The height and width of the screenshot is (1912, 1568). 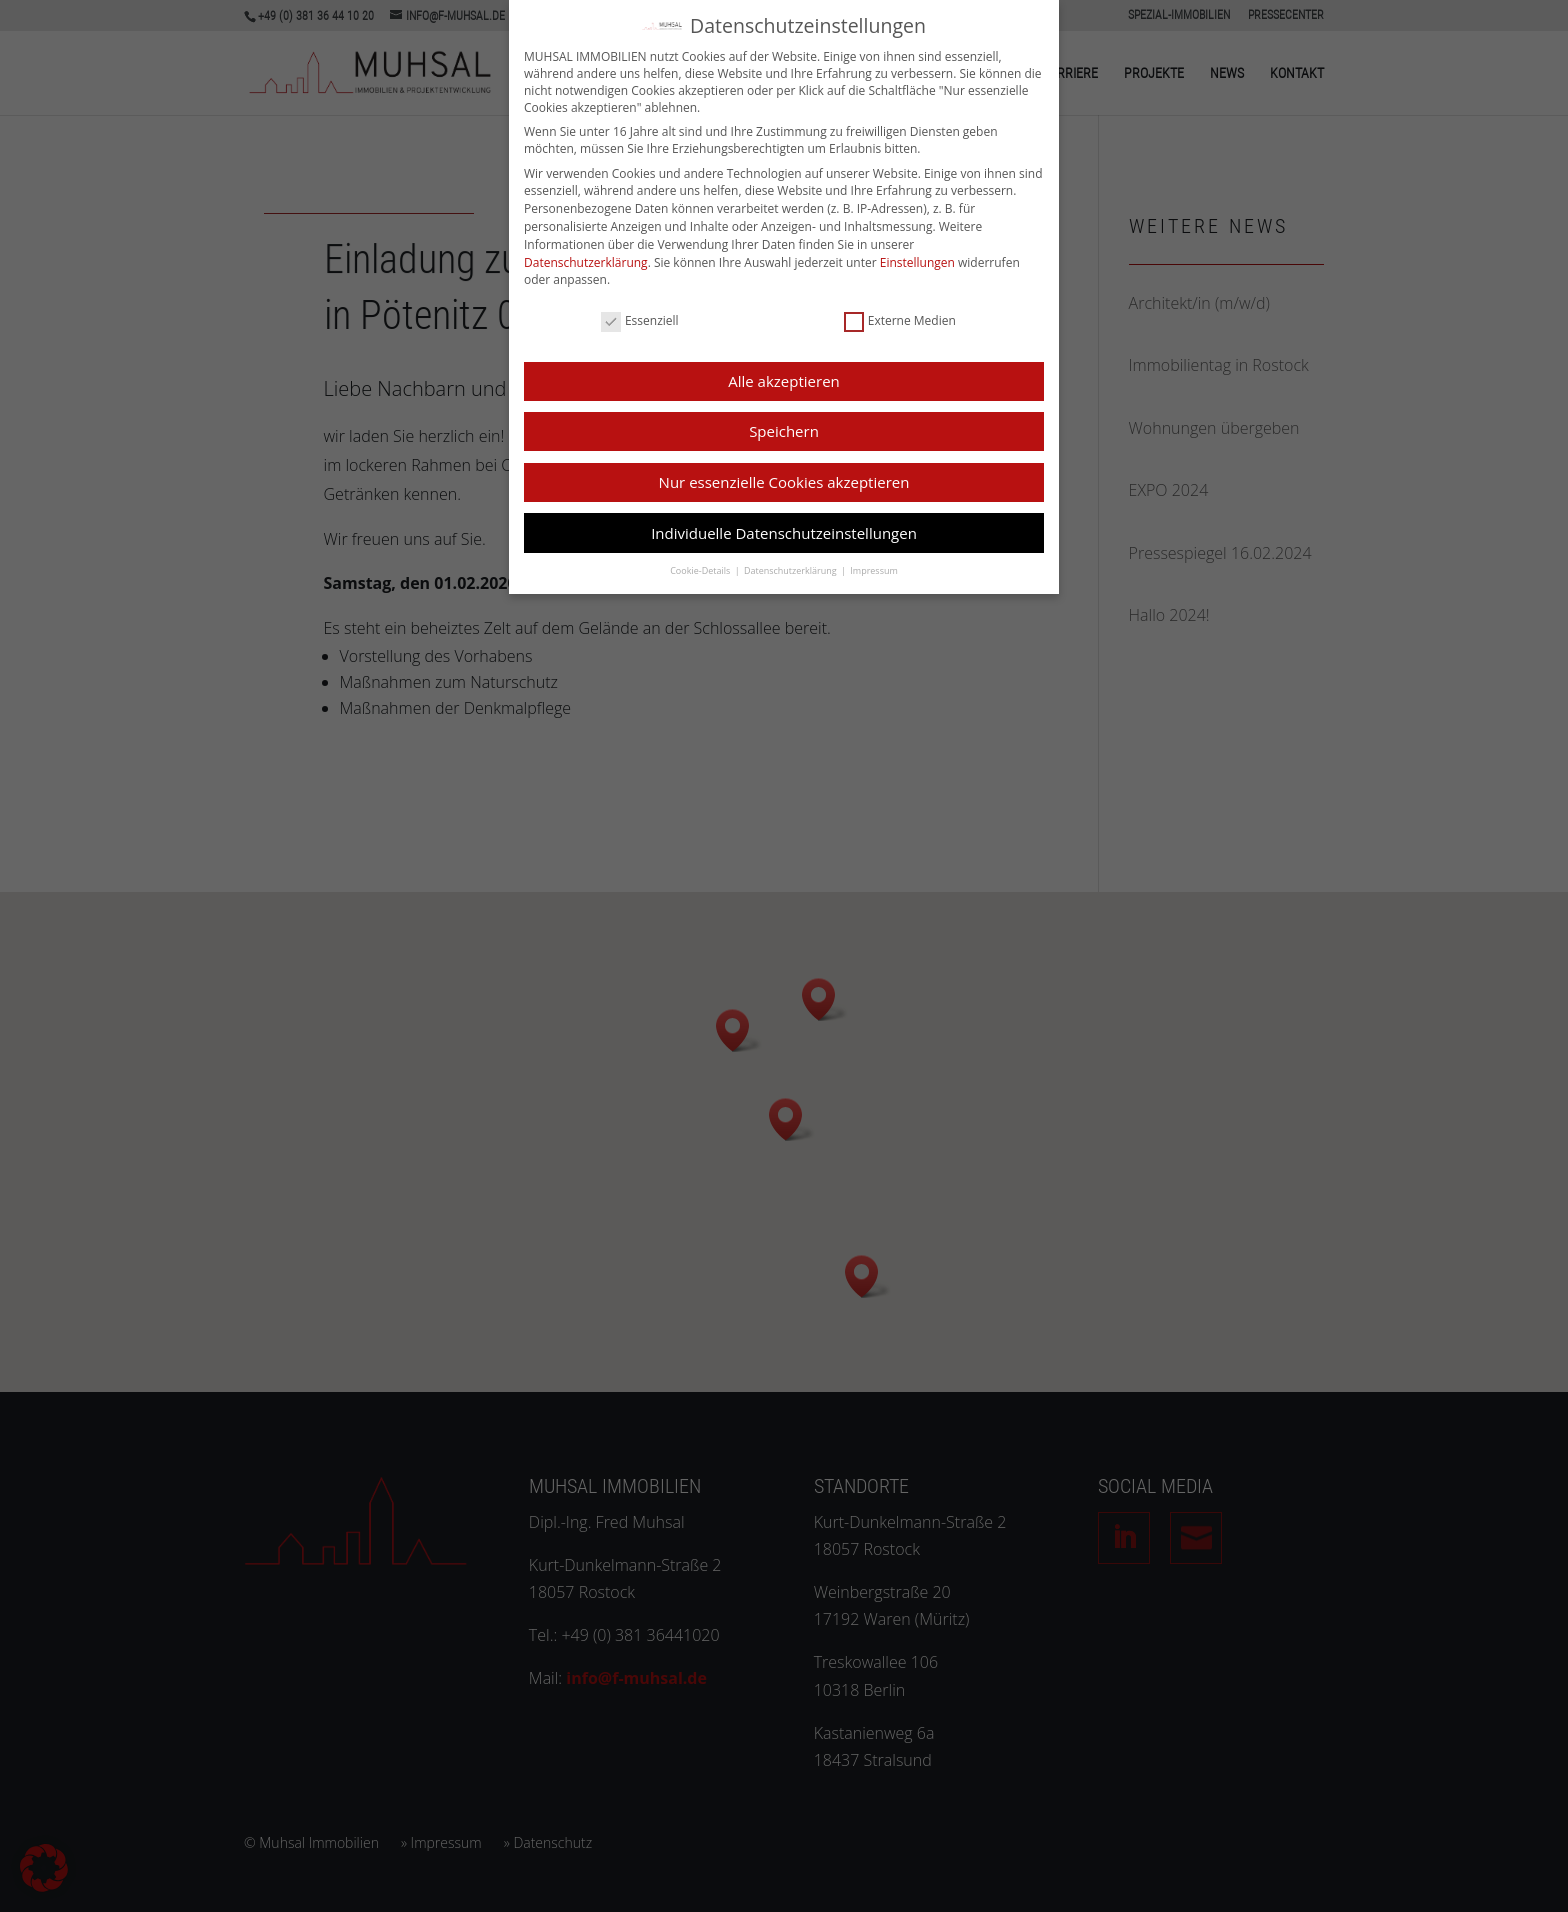 What do you see at coordinates (784, 425) in the screenshot?
I see `Speichern [button]` at bounding box center [784, 425].